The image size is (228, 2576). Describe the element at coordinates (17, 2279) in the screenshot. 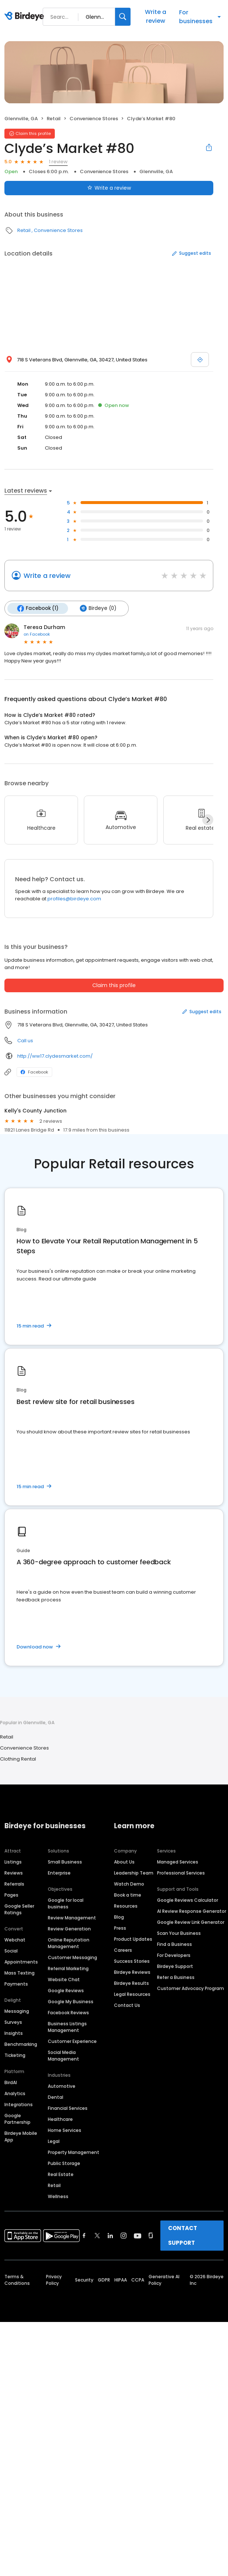

I see `Terms & Conditions` at that location.